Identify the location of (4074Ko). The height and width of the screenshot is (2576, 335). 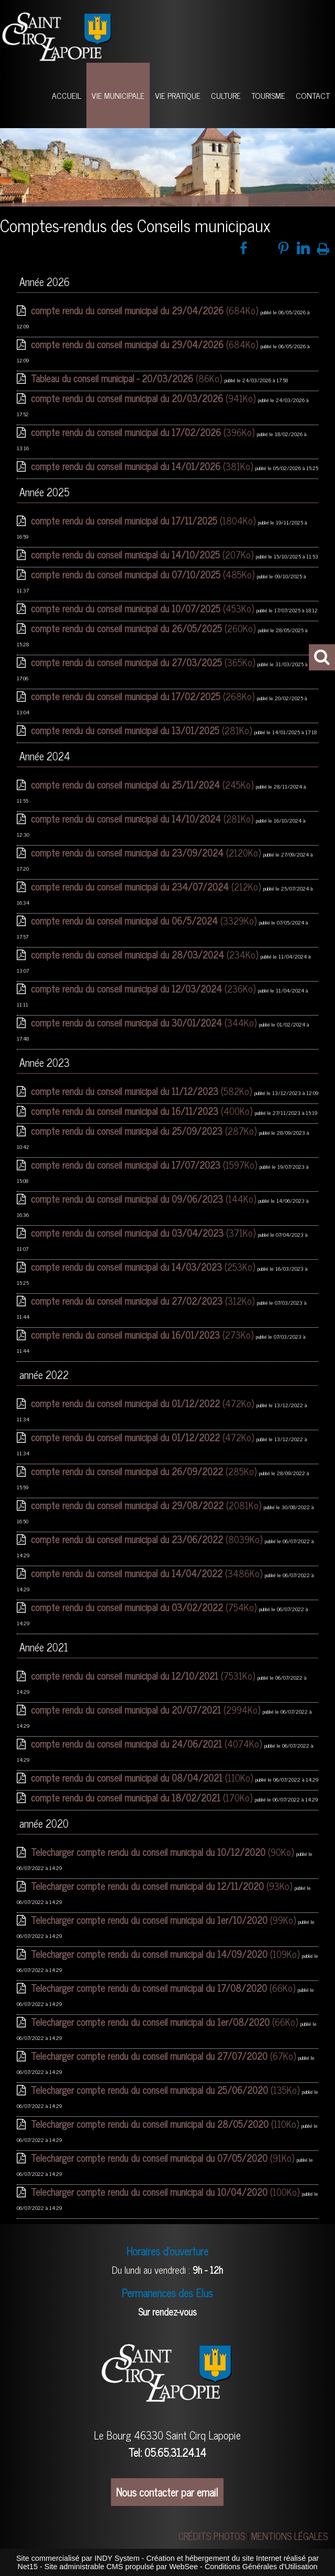
(147, 1743).